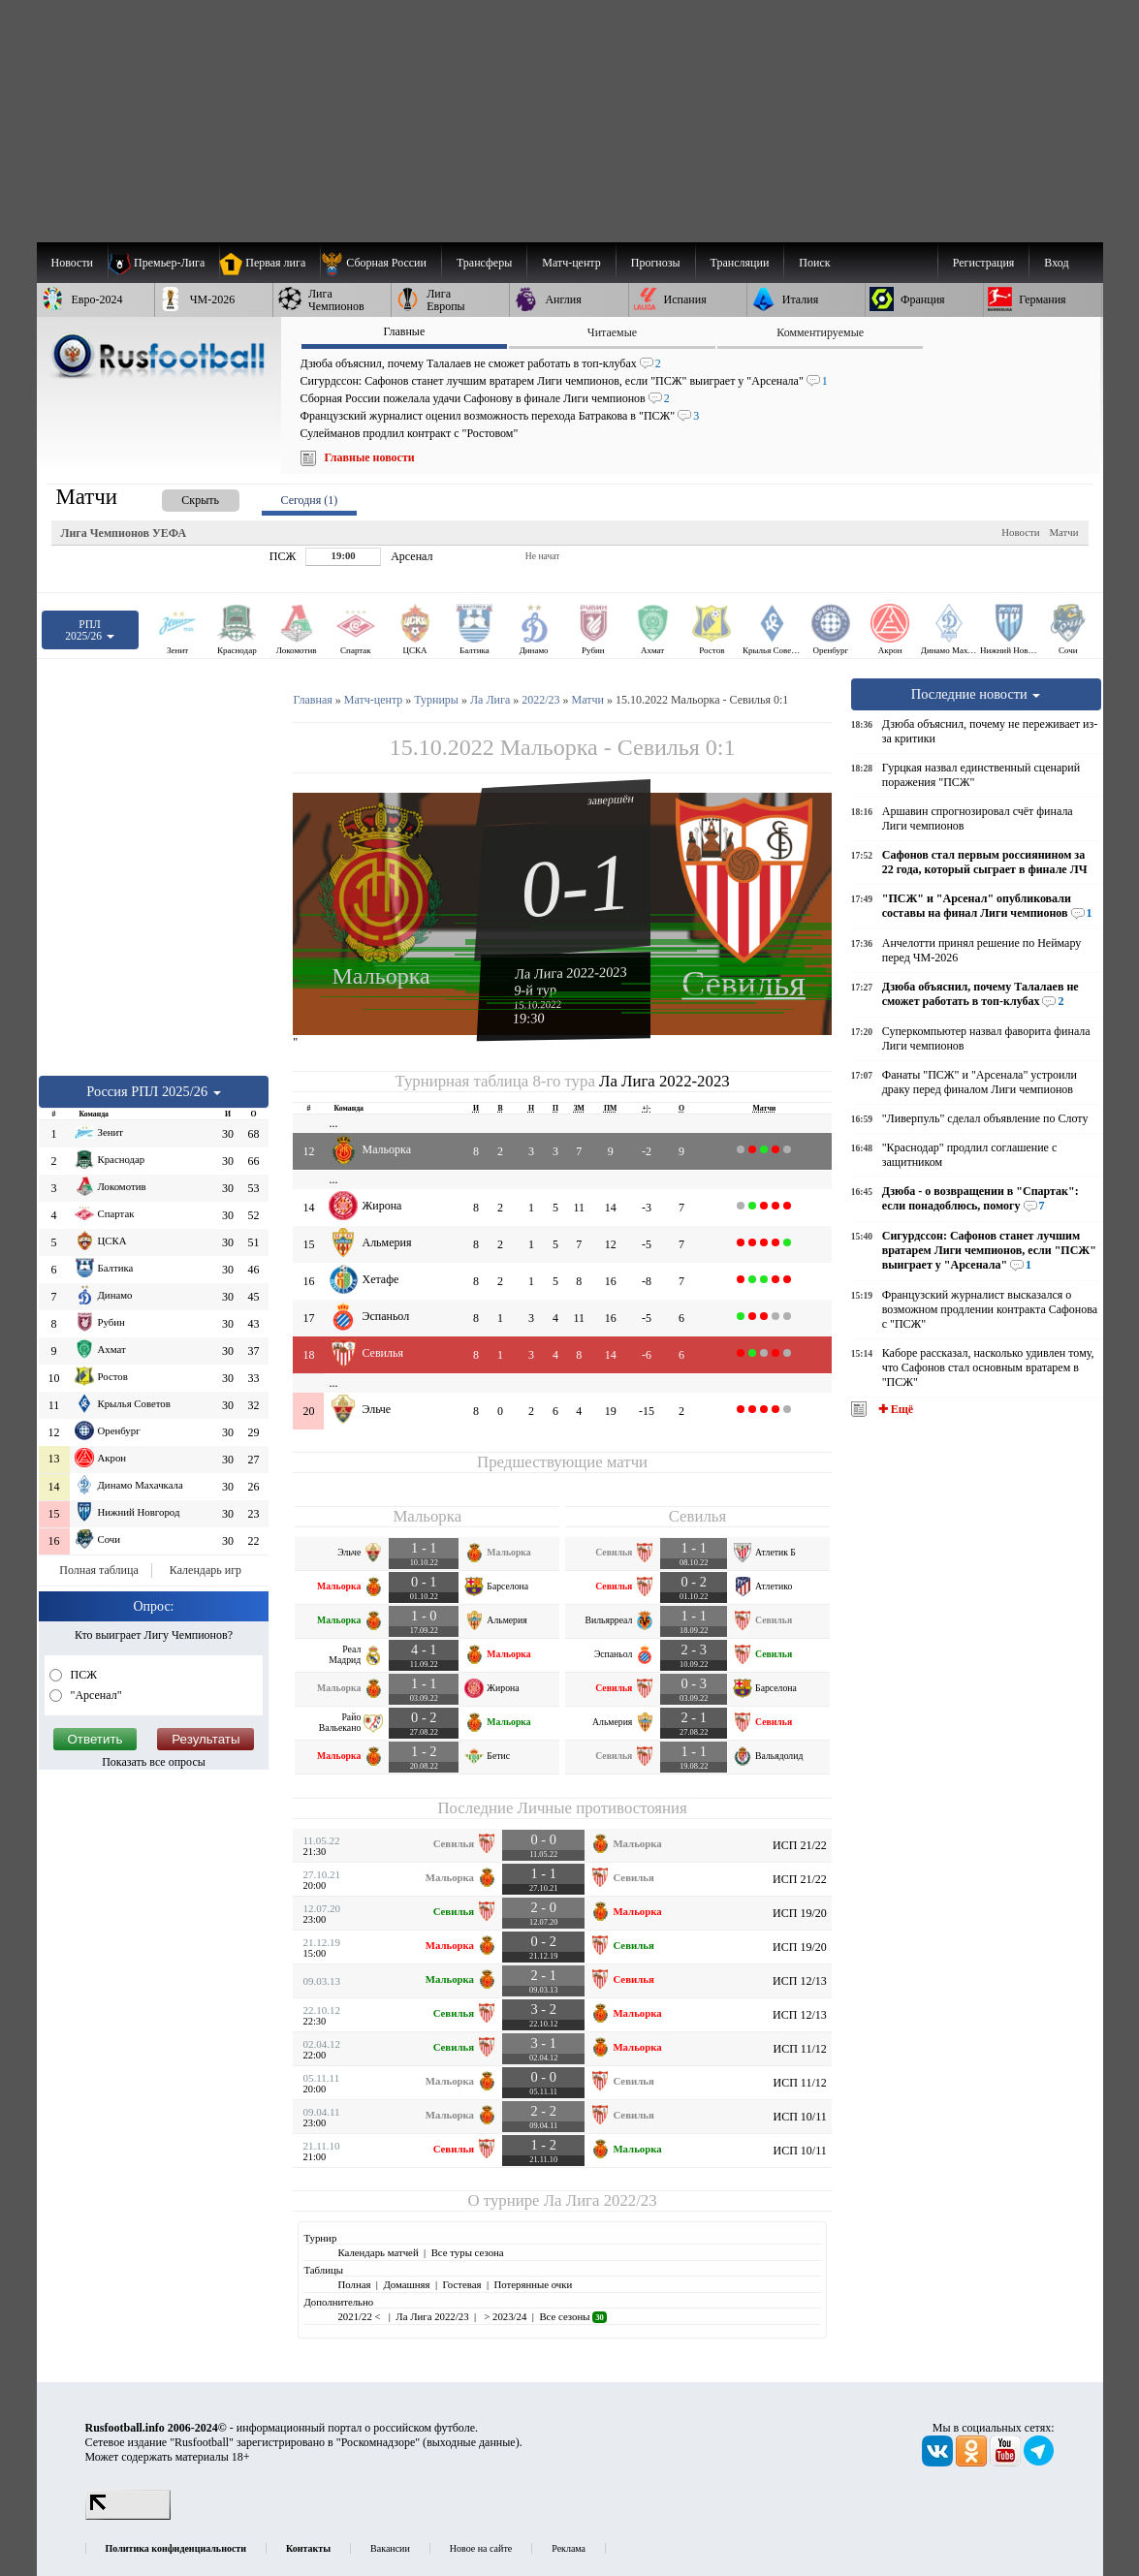 The width and height of the screenshot is (1139, 2576). Describe the element at coordinates (799, 2049) in the screenshot. I see `ИСП 11/12` at that location.